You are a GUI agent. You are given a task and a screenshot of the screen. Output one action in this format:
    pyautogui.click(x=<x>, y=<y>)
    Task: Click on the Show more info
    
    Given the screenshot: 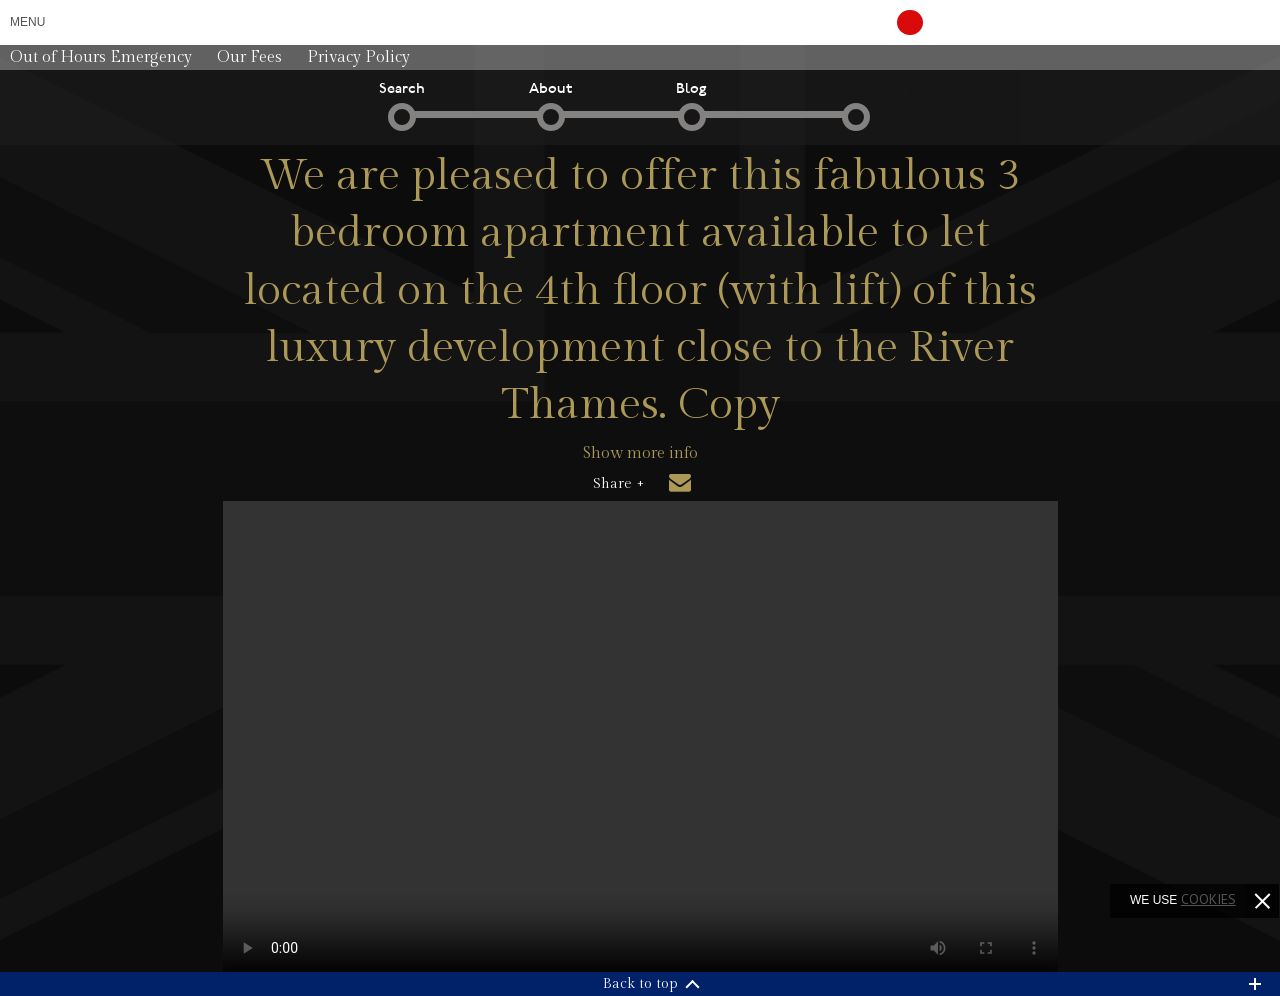 What is the action you would take?
    pyautogui.click(x=640, y=453)
    